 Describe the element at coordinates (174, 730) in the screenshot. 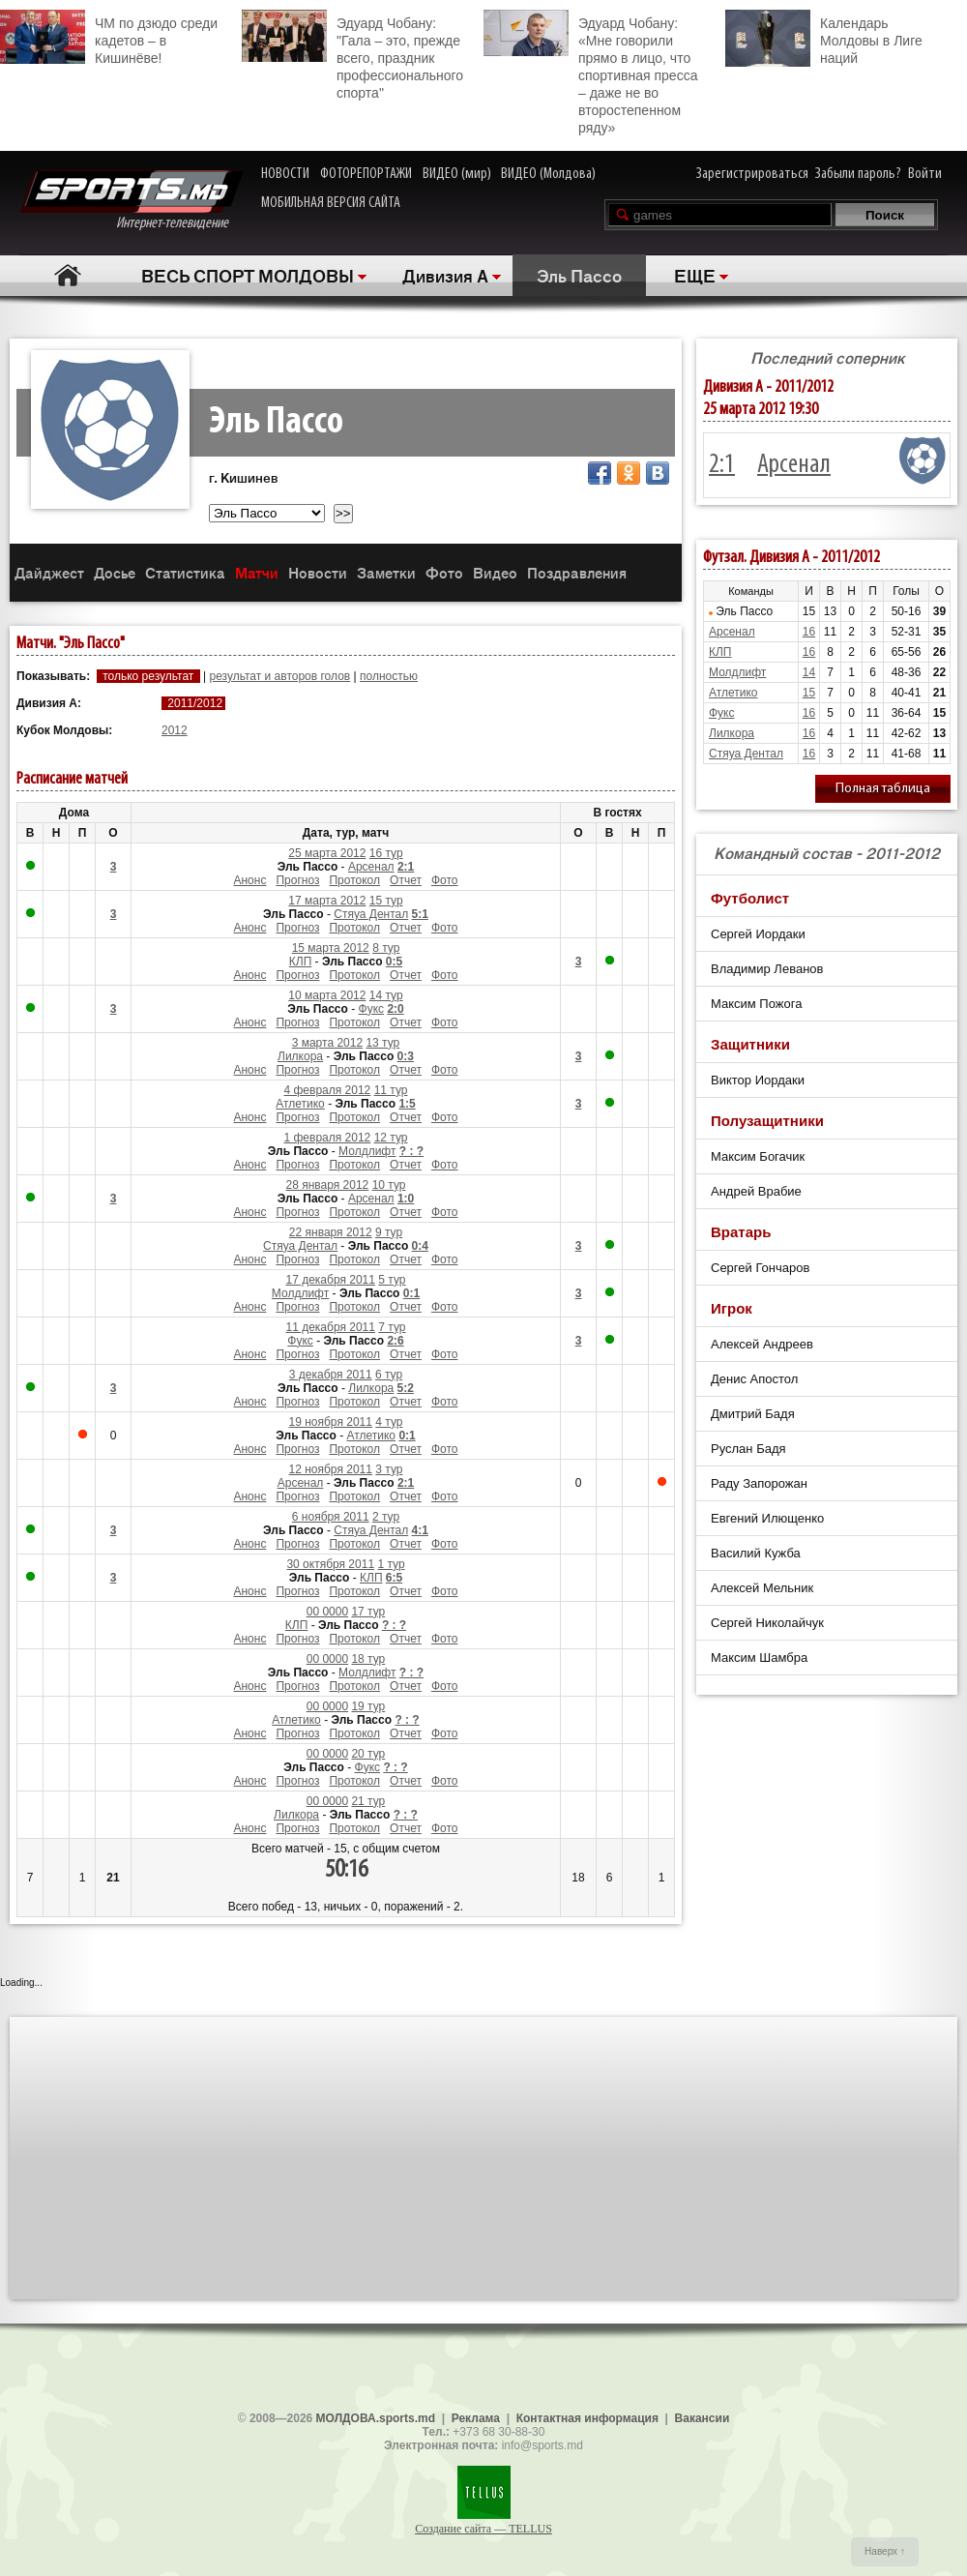

I see `2012` at that location.